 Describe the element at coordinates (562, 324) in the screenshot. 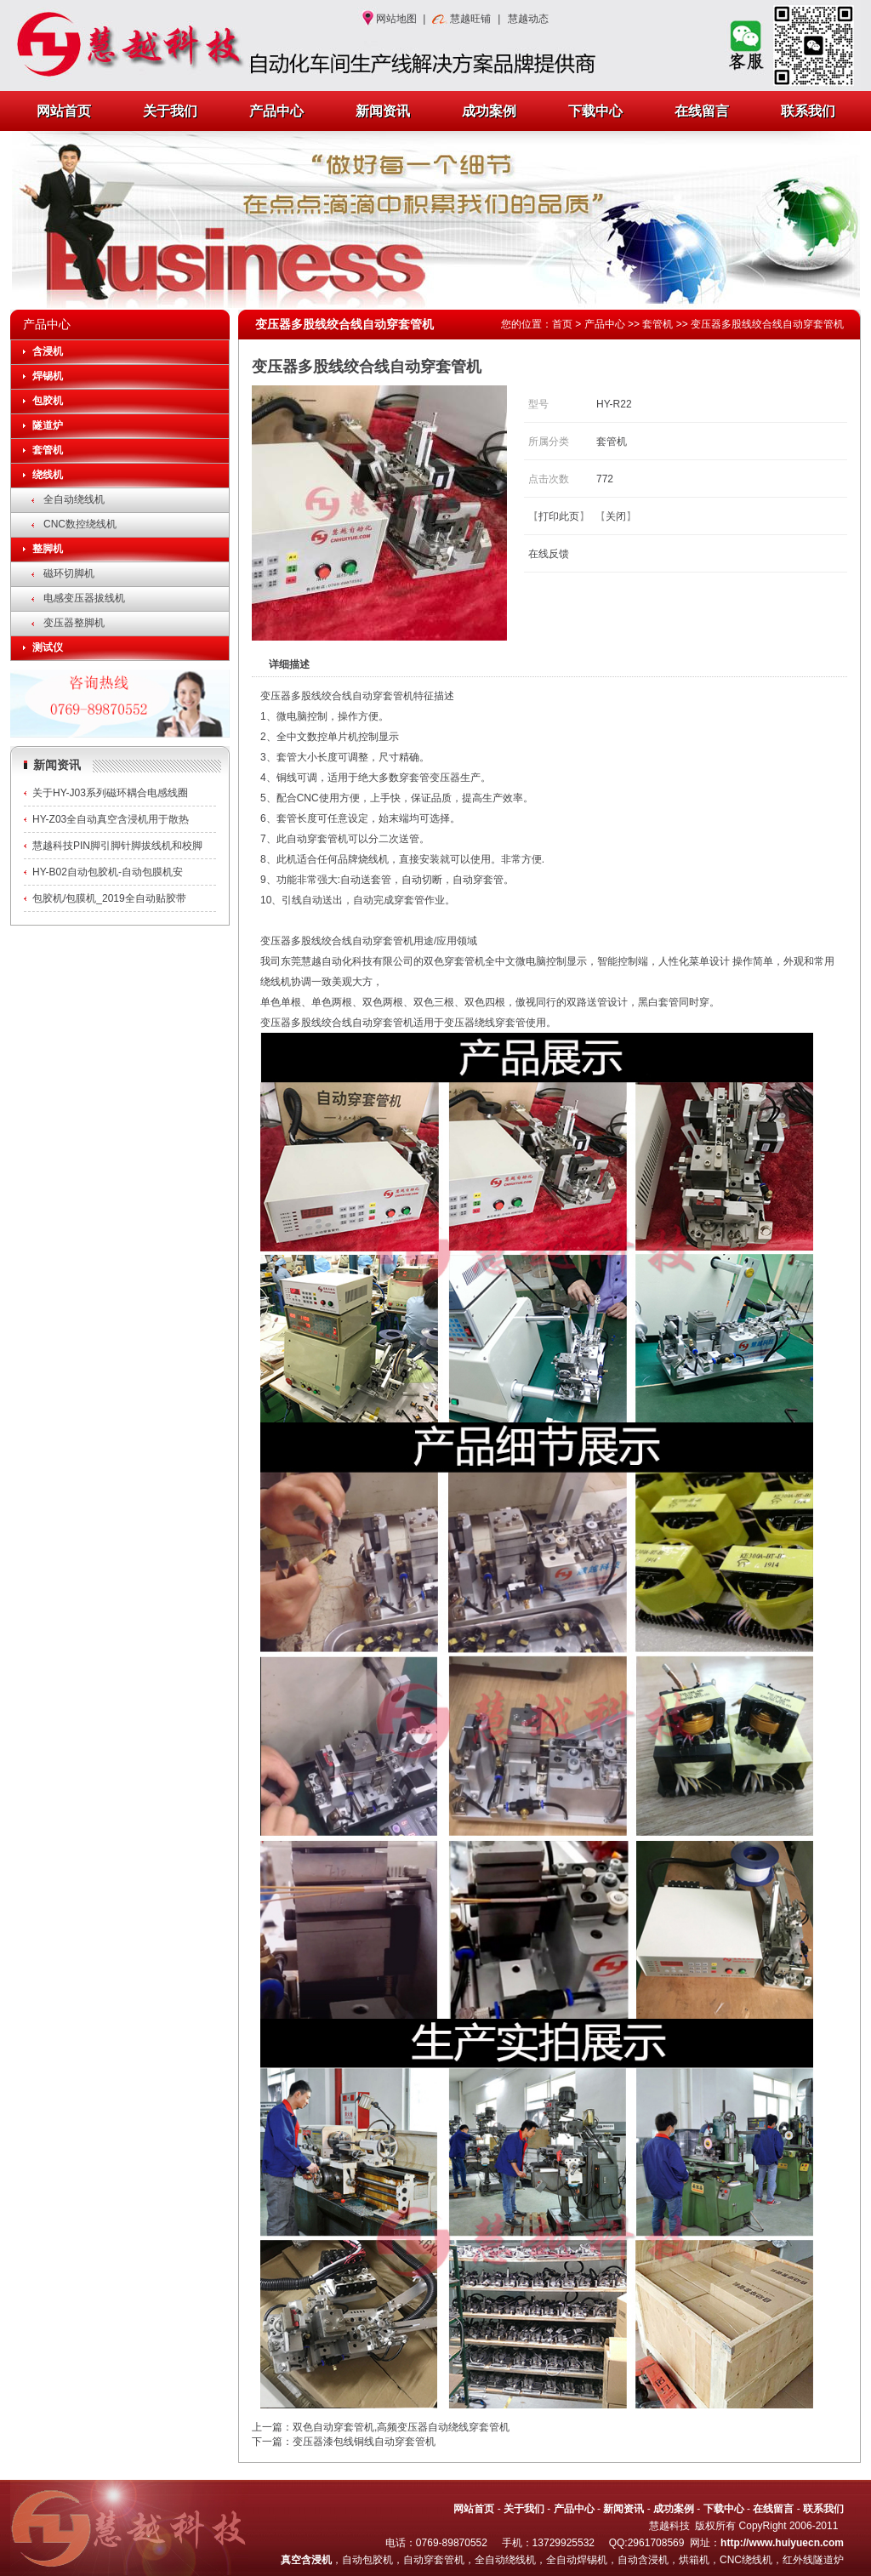

I see `首页` at that location.